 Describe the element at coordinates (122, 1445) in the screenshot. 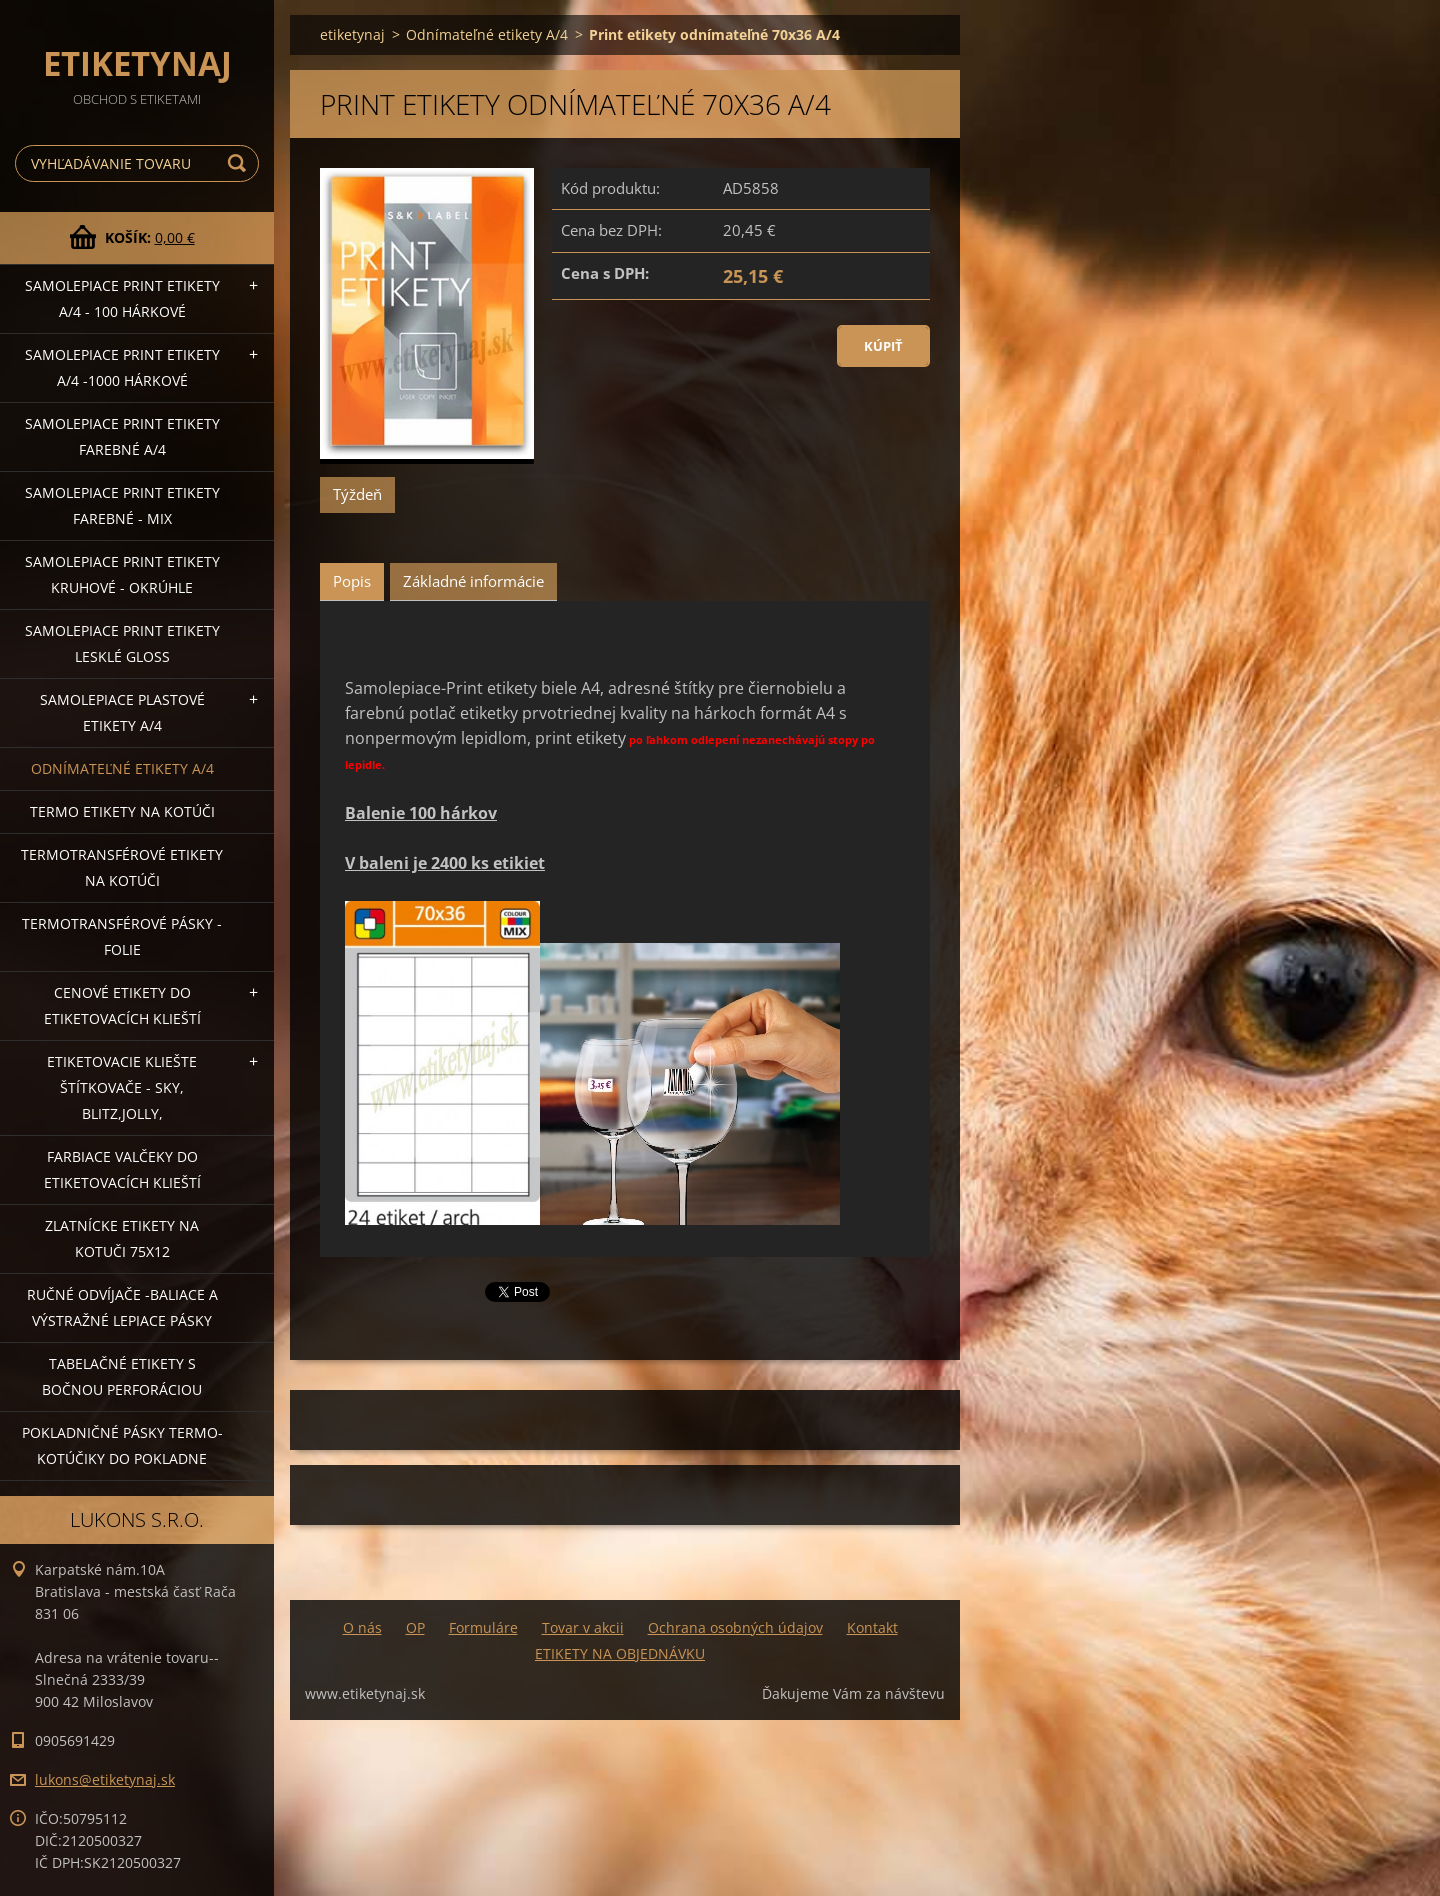

I see `Pokladničné pásky termo-kotúčiky do pokladne` at that location.